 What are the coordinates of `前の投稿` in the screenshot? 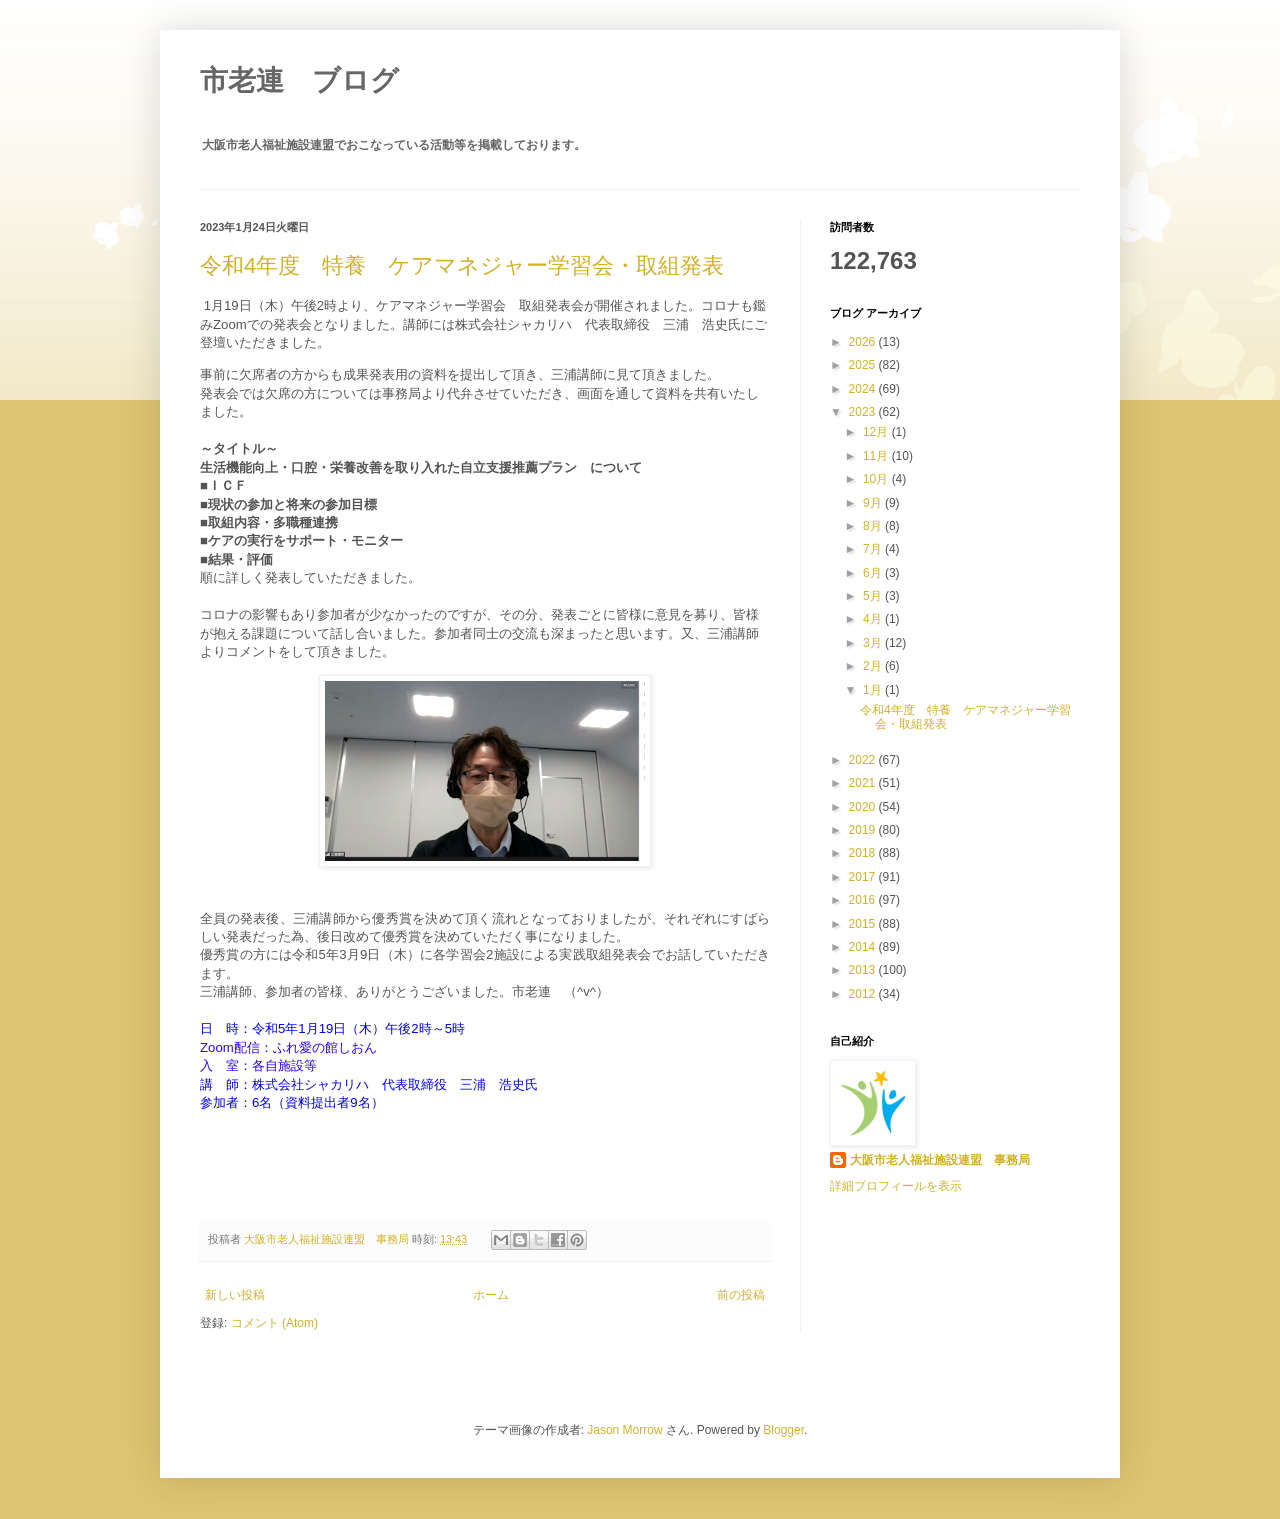 It's located at (741, 1295).